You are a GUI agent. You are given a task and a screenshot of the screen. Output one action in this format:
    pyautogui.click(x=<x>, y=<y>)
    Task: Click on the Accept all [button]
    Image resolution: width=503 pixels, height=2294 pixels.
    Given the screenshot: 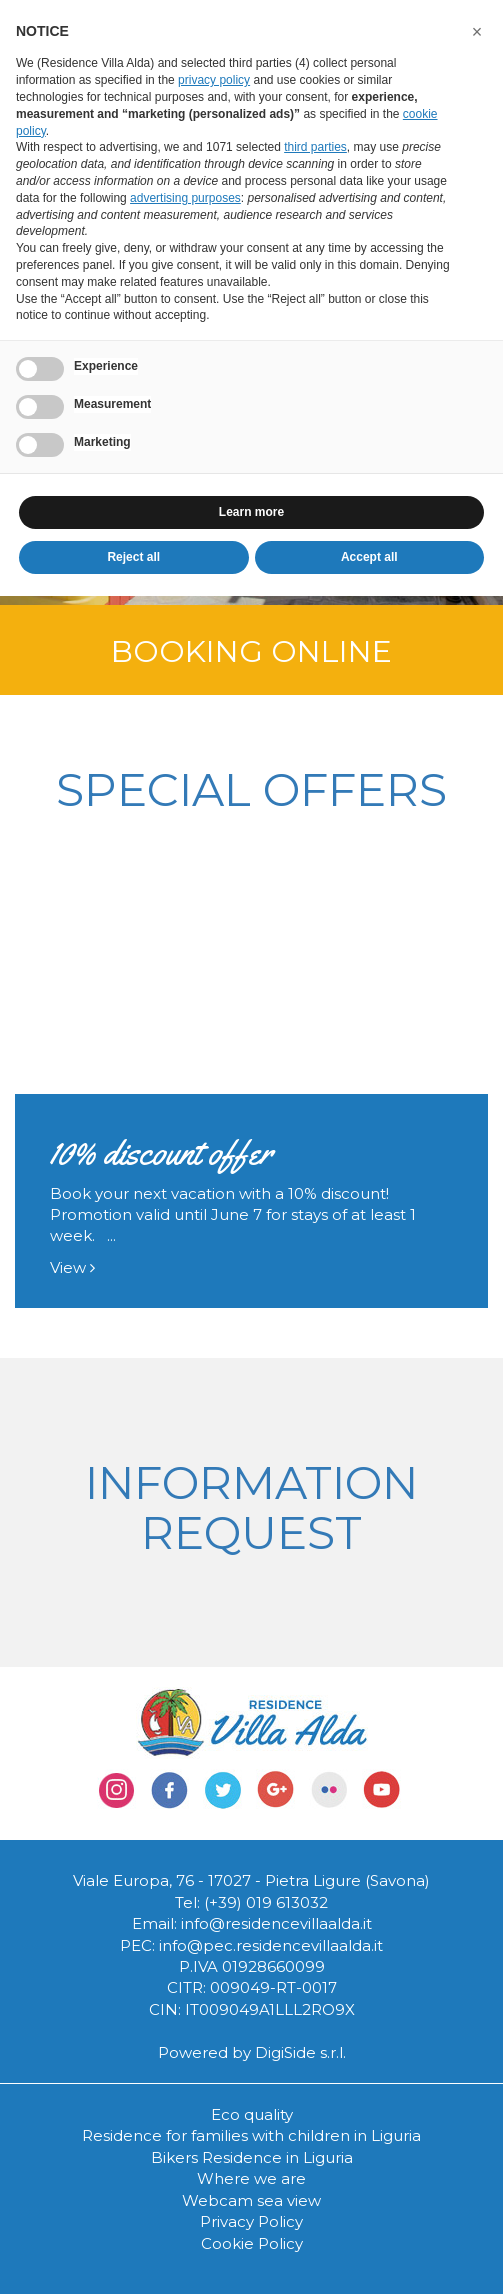 What is the action you would take?
    pyautogui.click(x=369, y=557)
    